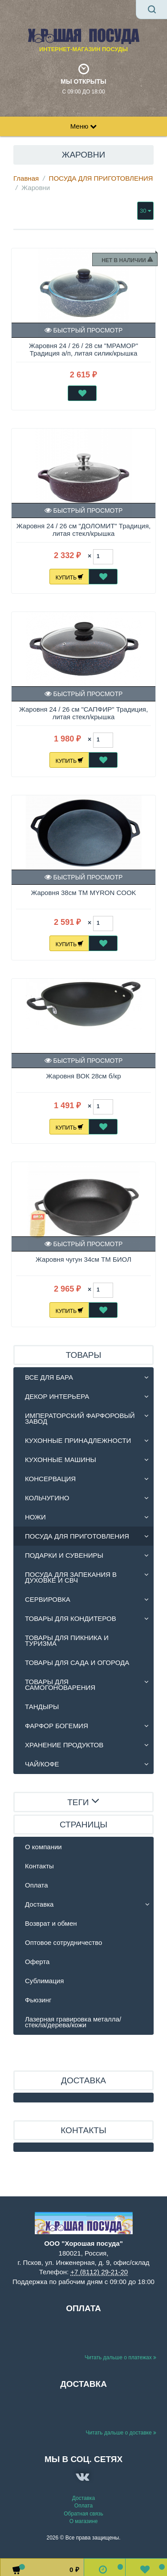 The image size is (167, 2576). Describe the element at coordinates (67, 1640) in the screenshot. I see `ТОВАРЫ ДЛЯ ПИКНИКА И ТУРИЗМА` at that location.